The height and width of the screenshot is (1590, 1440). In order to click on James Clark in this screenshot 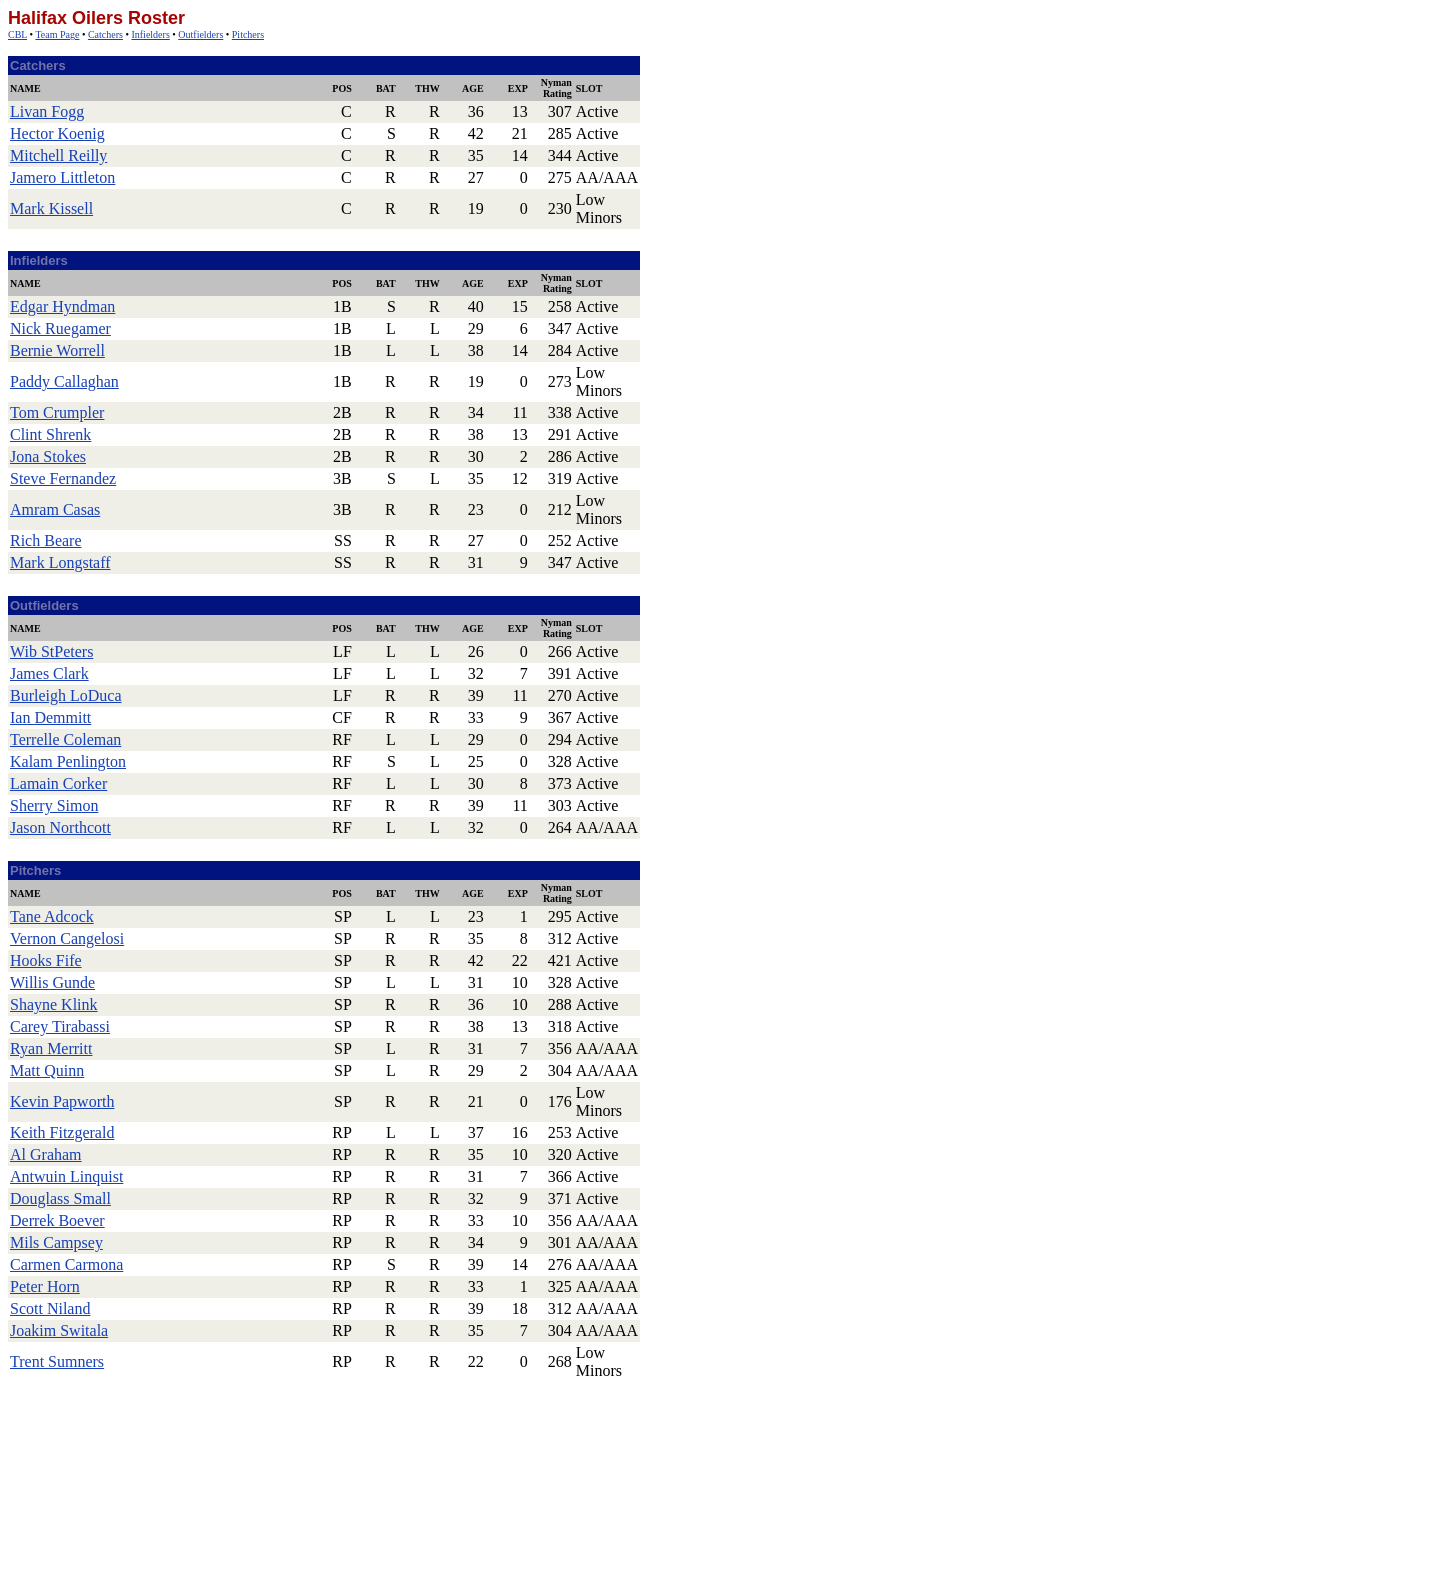, I will do `click(49, 673)`.